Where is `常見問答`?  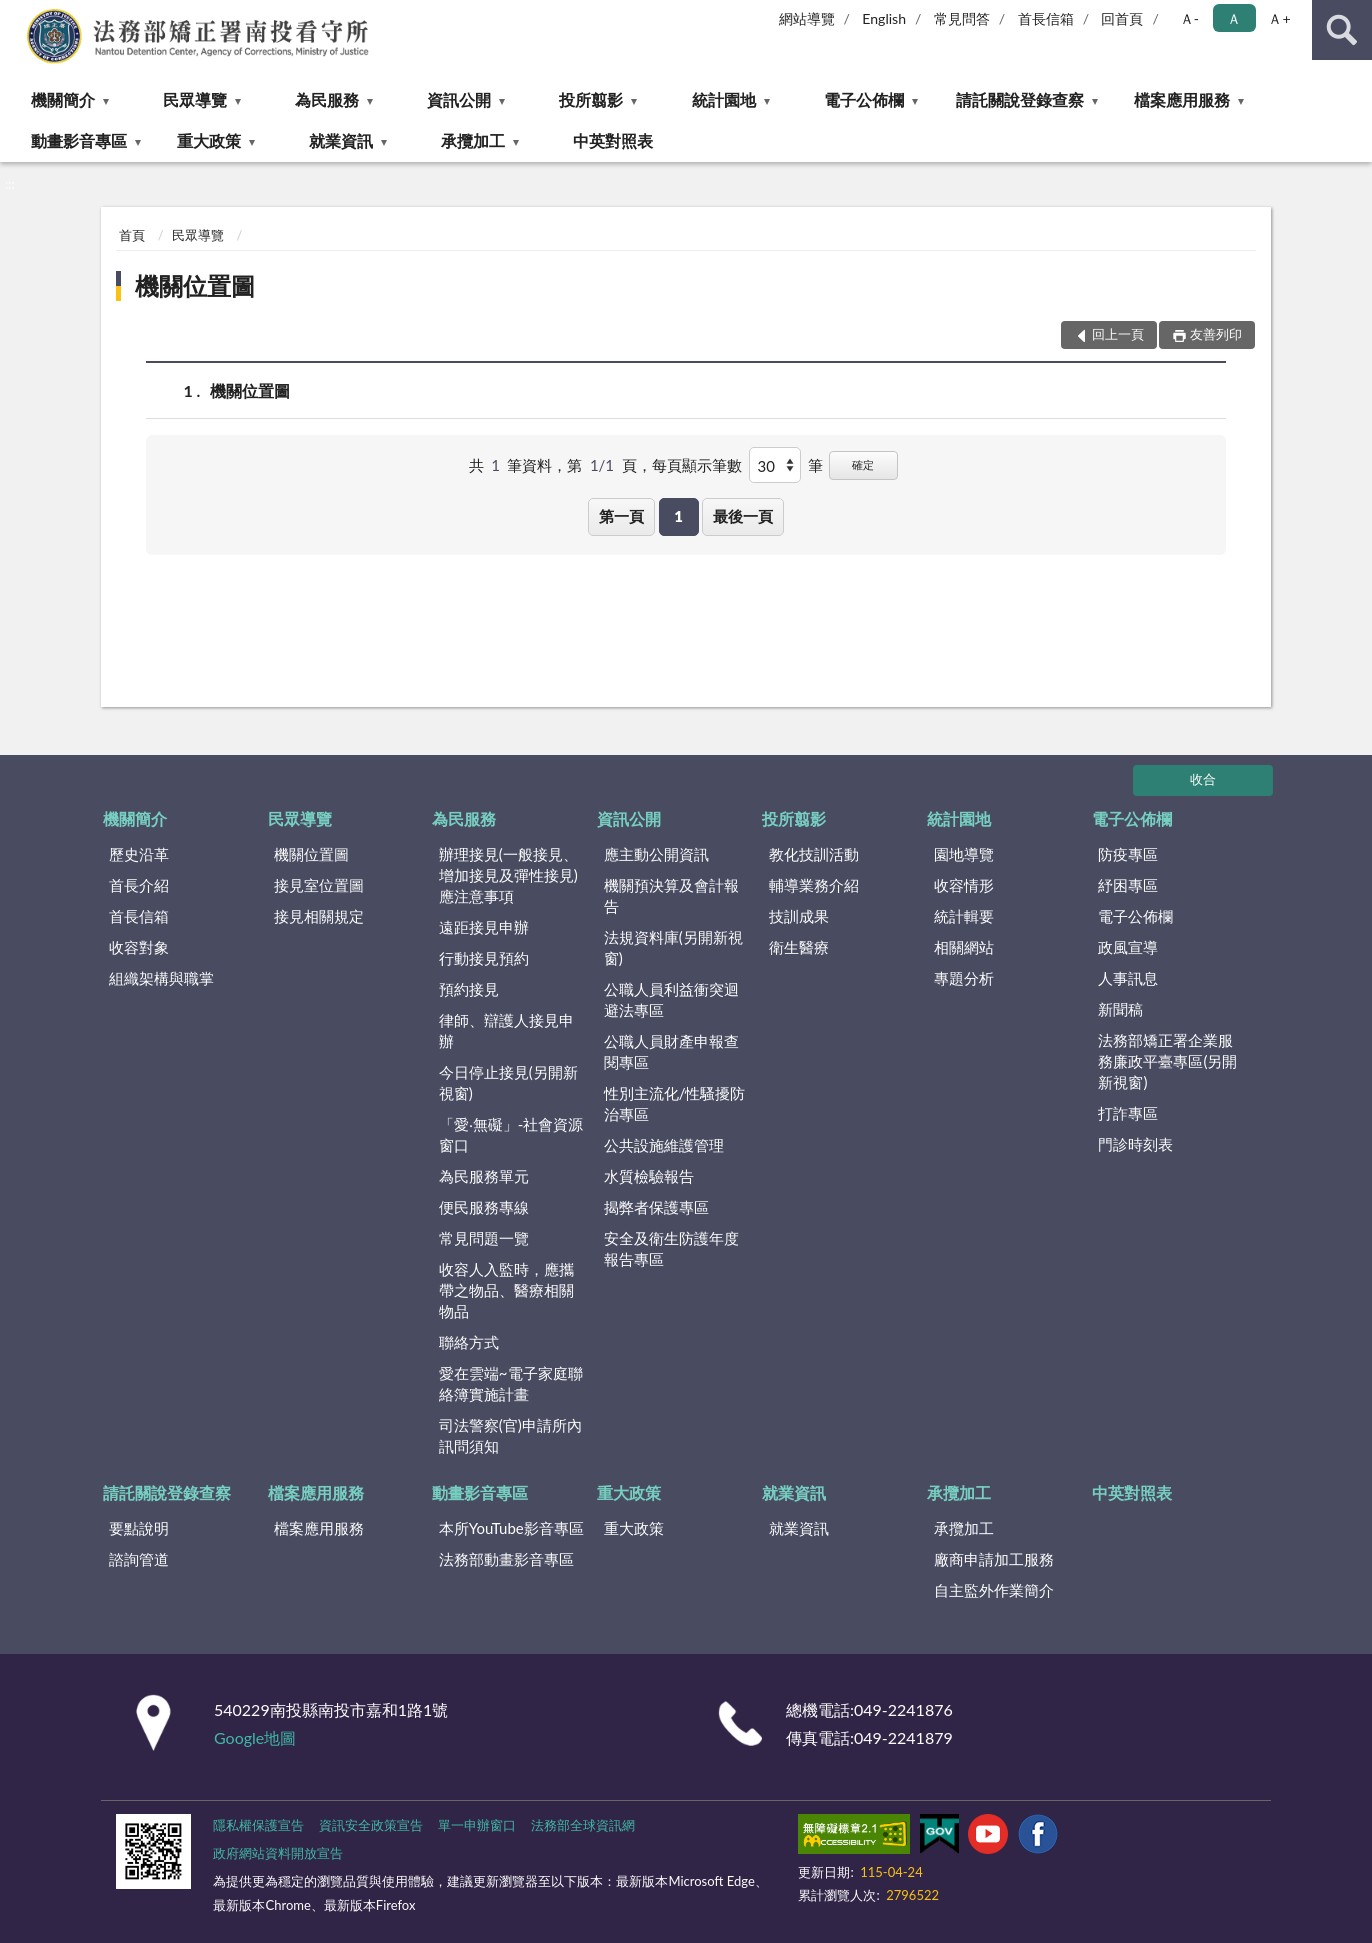 常見問答 is located at coordinates (962, 18).